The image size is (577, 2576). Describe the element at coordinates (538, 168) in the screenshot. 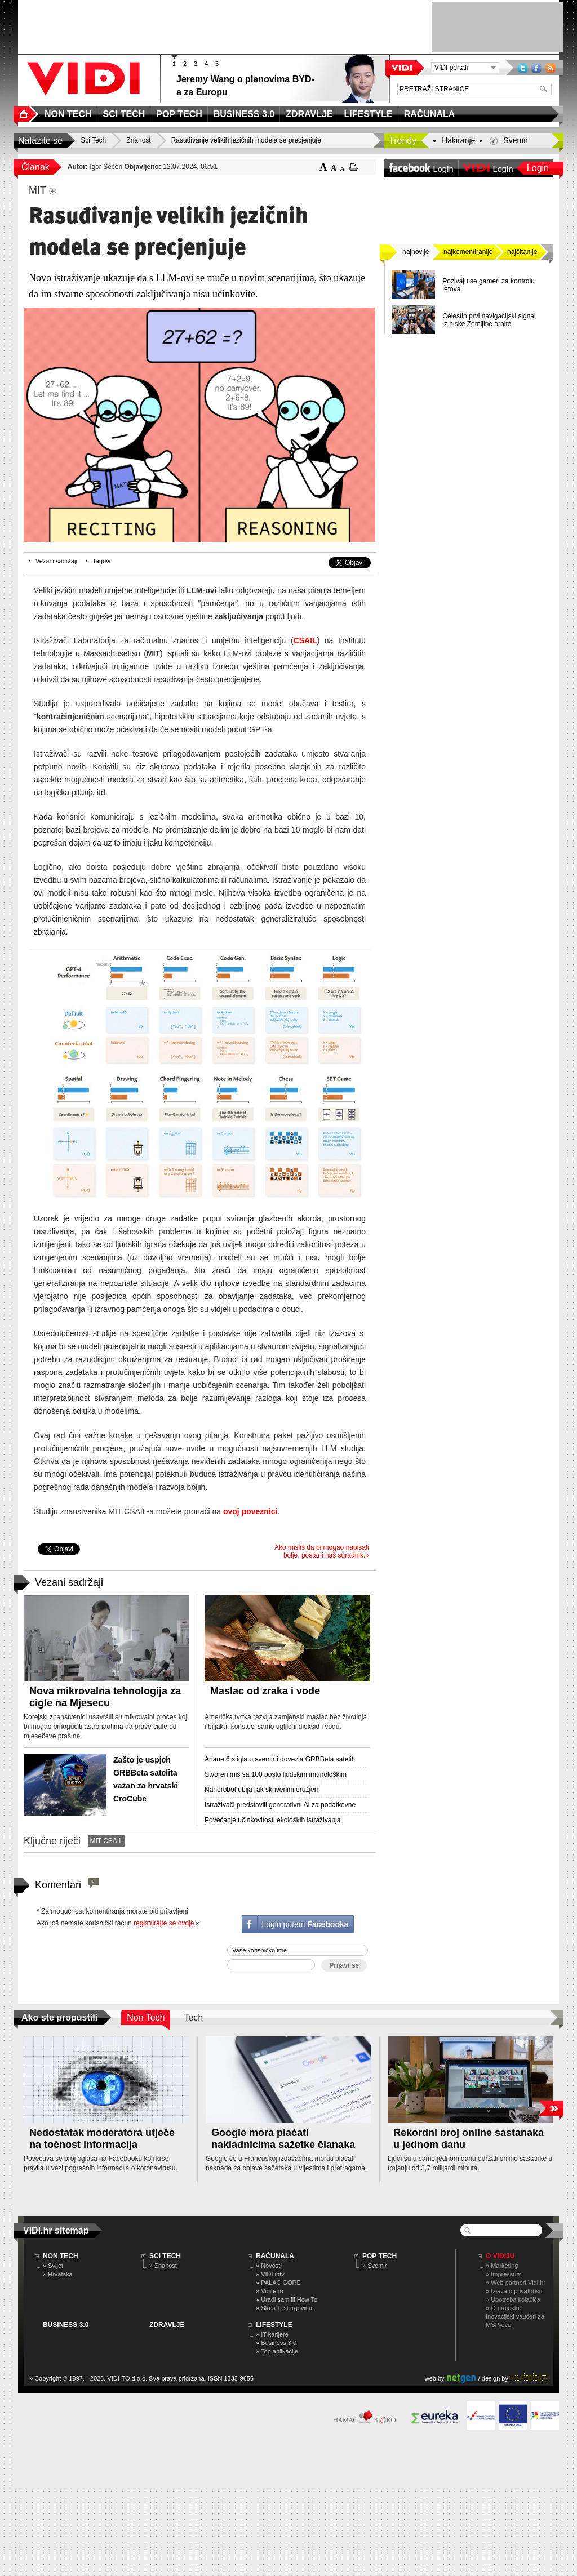

I see `Login` at that location.